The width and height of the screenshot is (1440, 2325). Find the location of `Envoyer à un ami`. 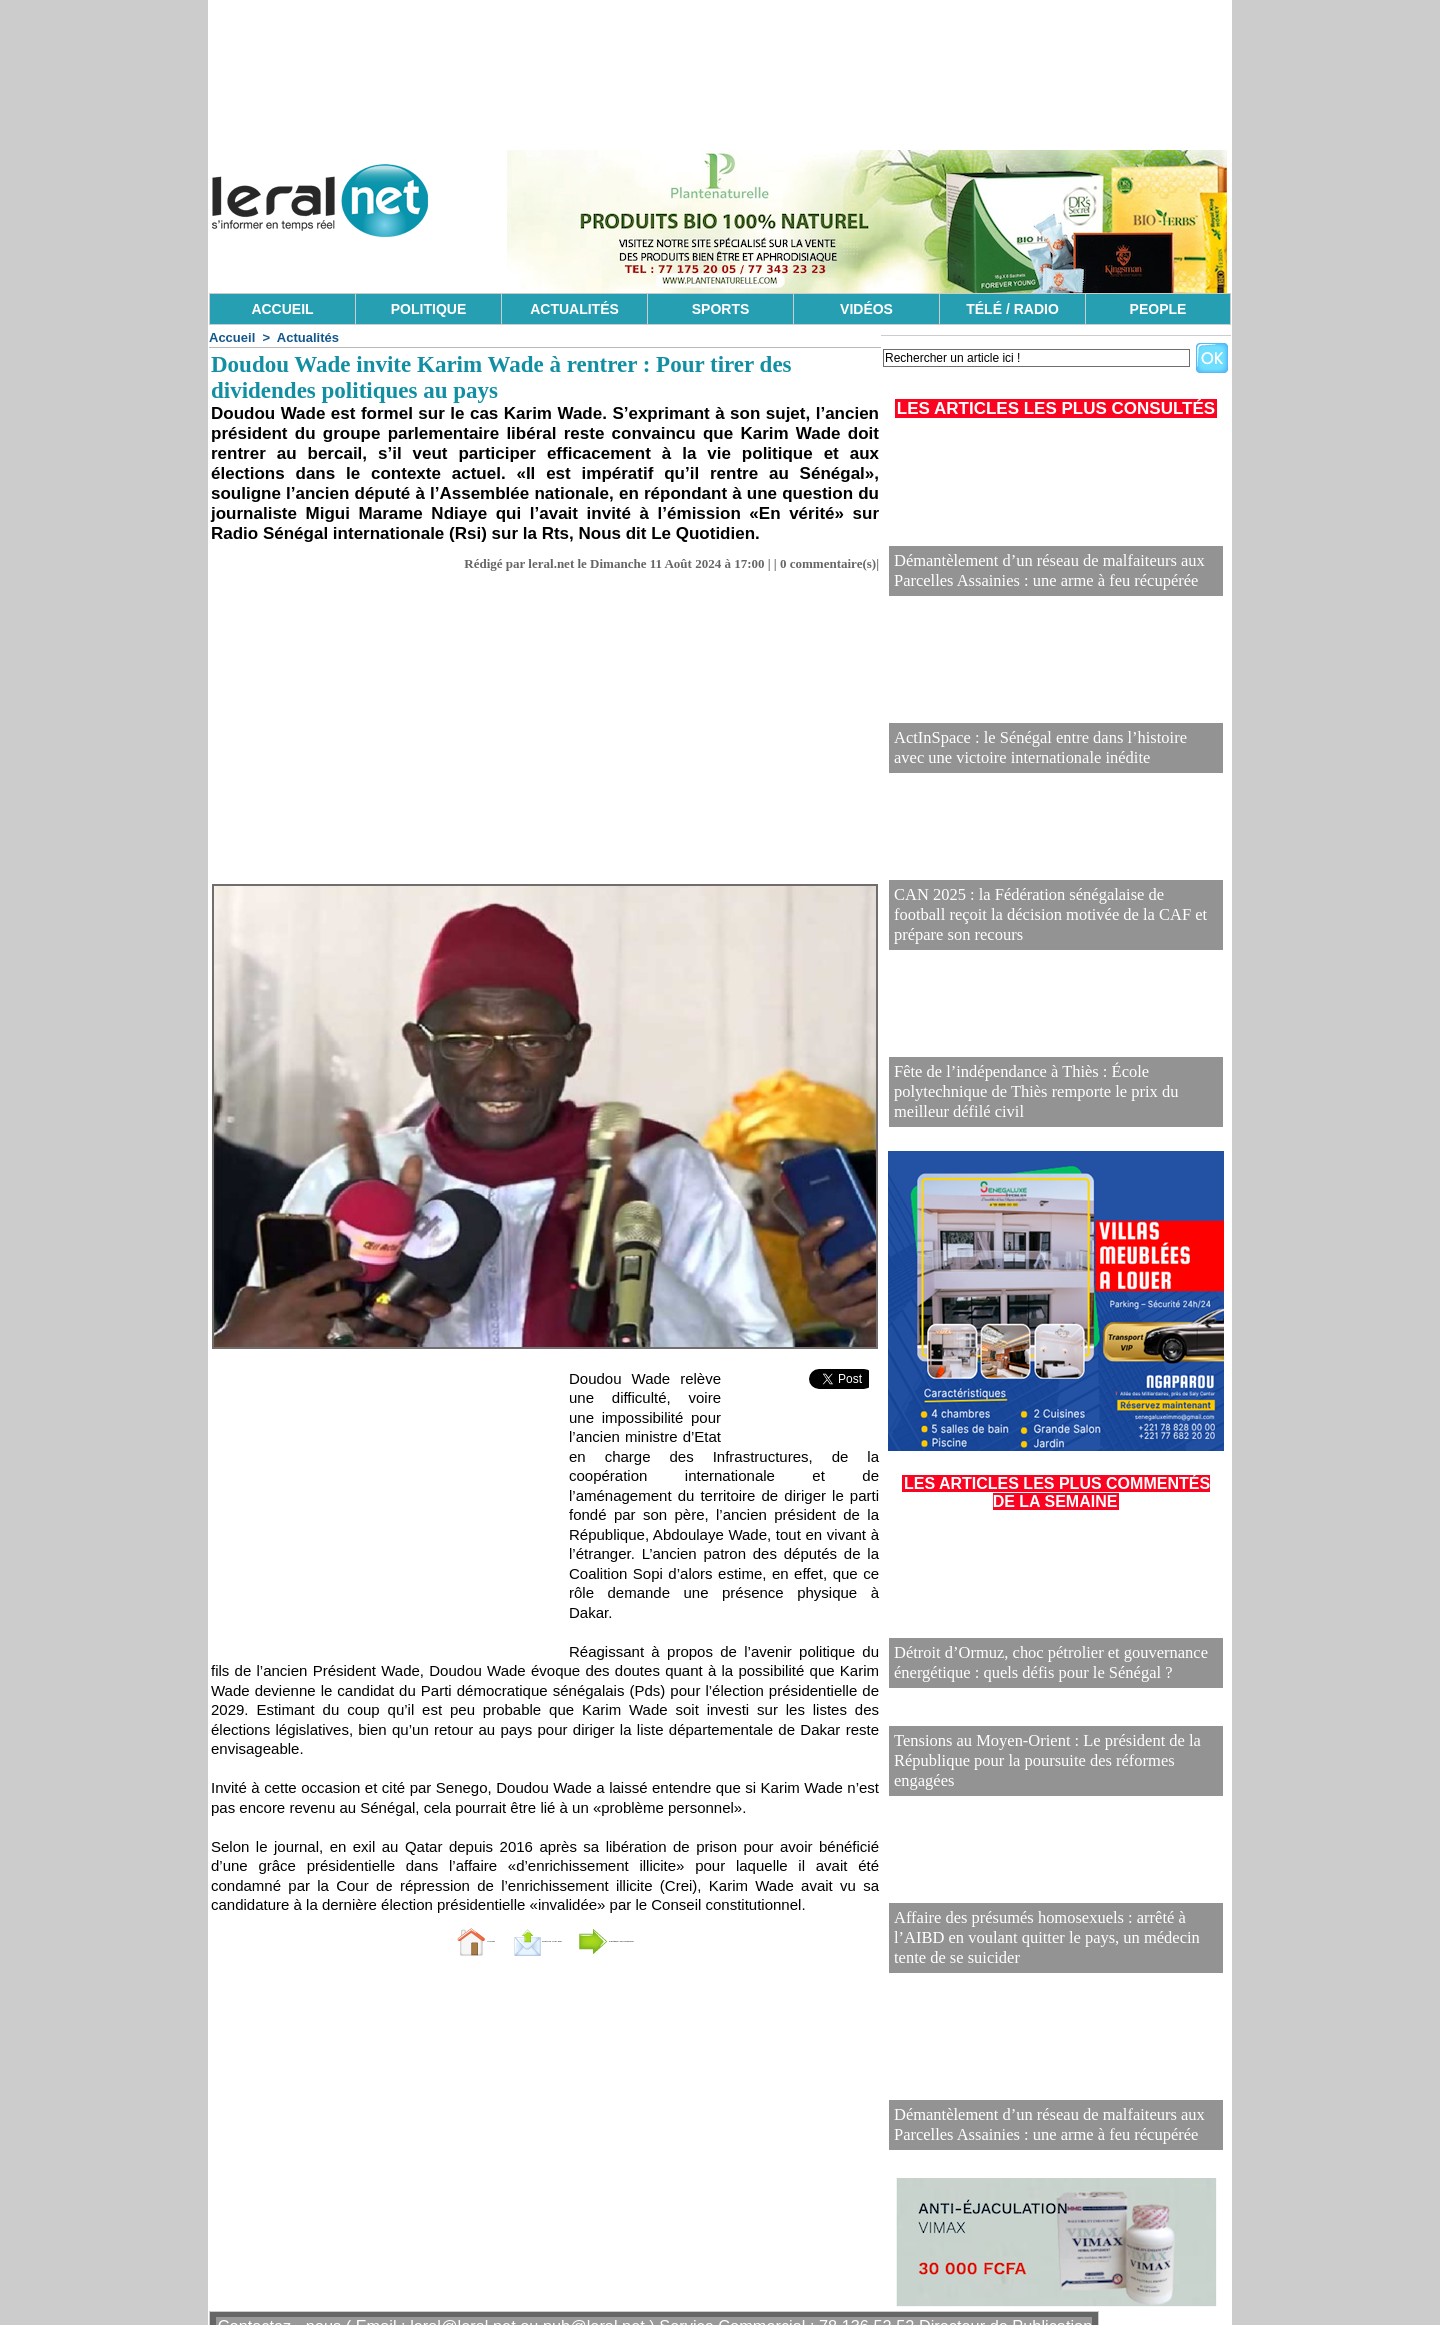

Envoyer à un ami is located at coordinates (495, 1940).